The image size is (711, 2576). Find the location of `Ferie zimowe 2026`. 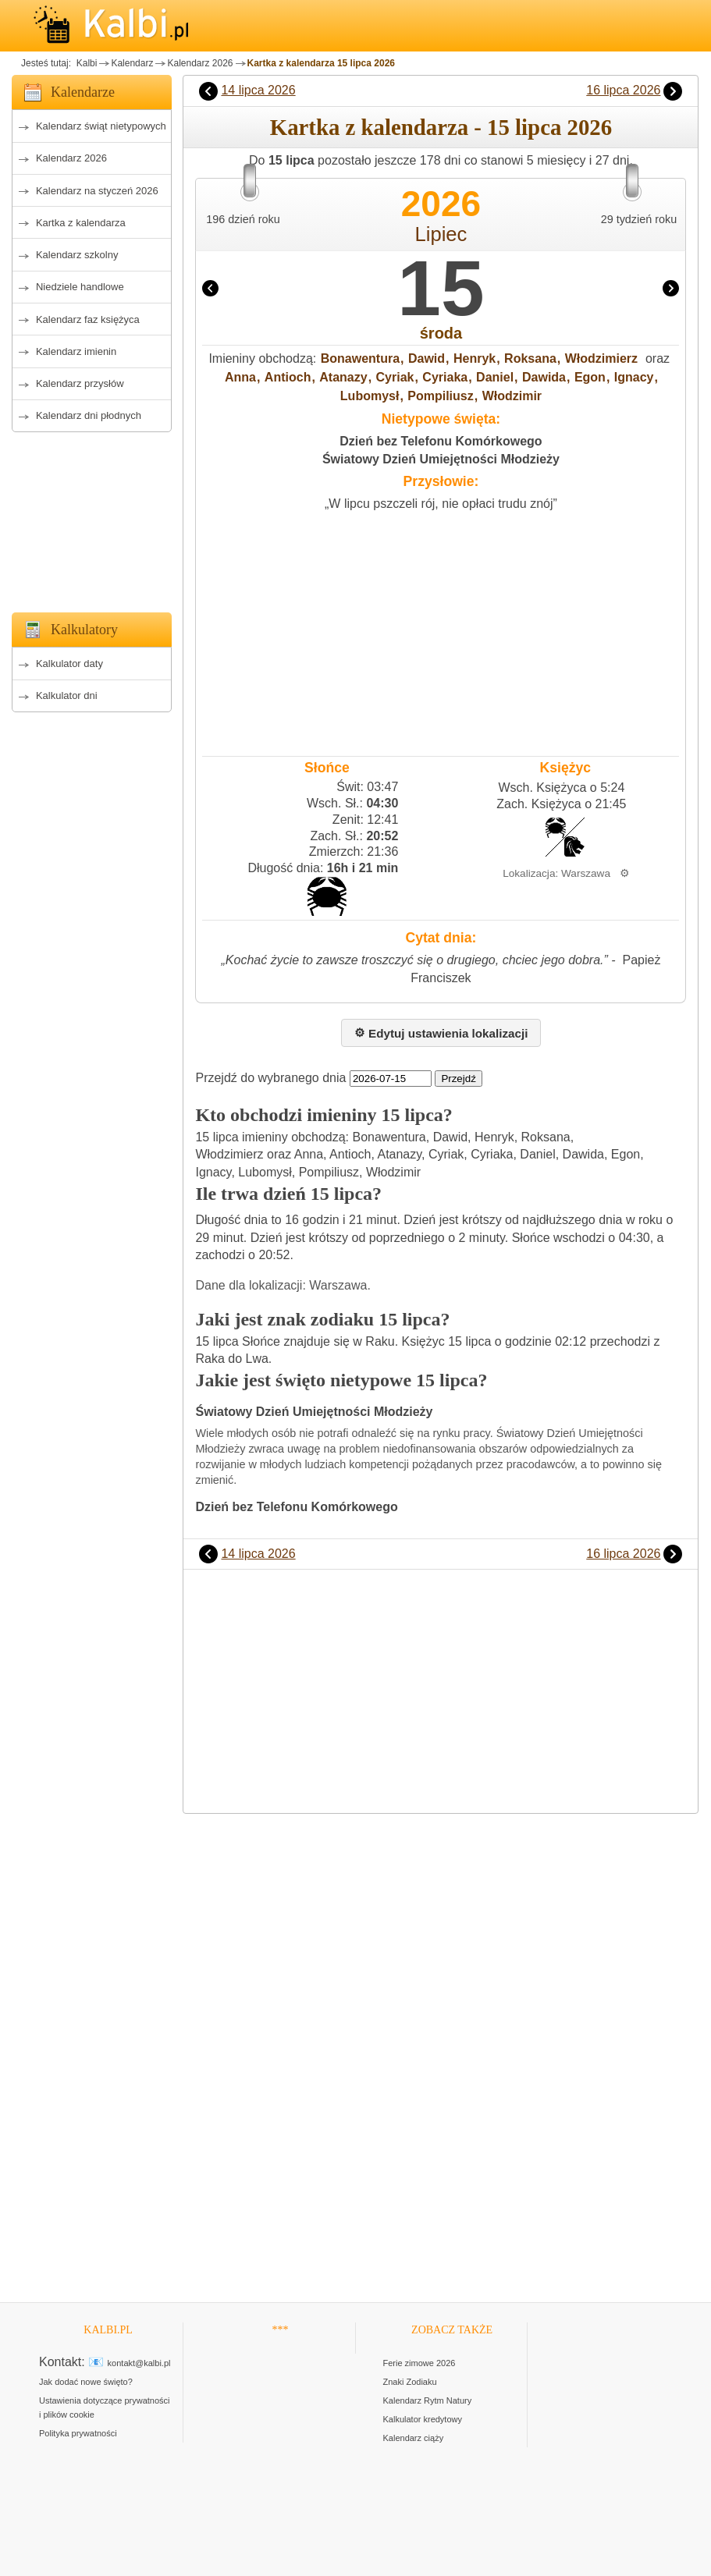

Ferie zimowe 2026 is located at coordinates (419, 2363).